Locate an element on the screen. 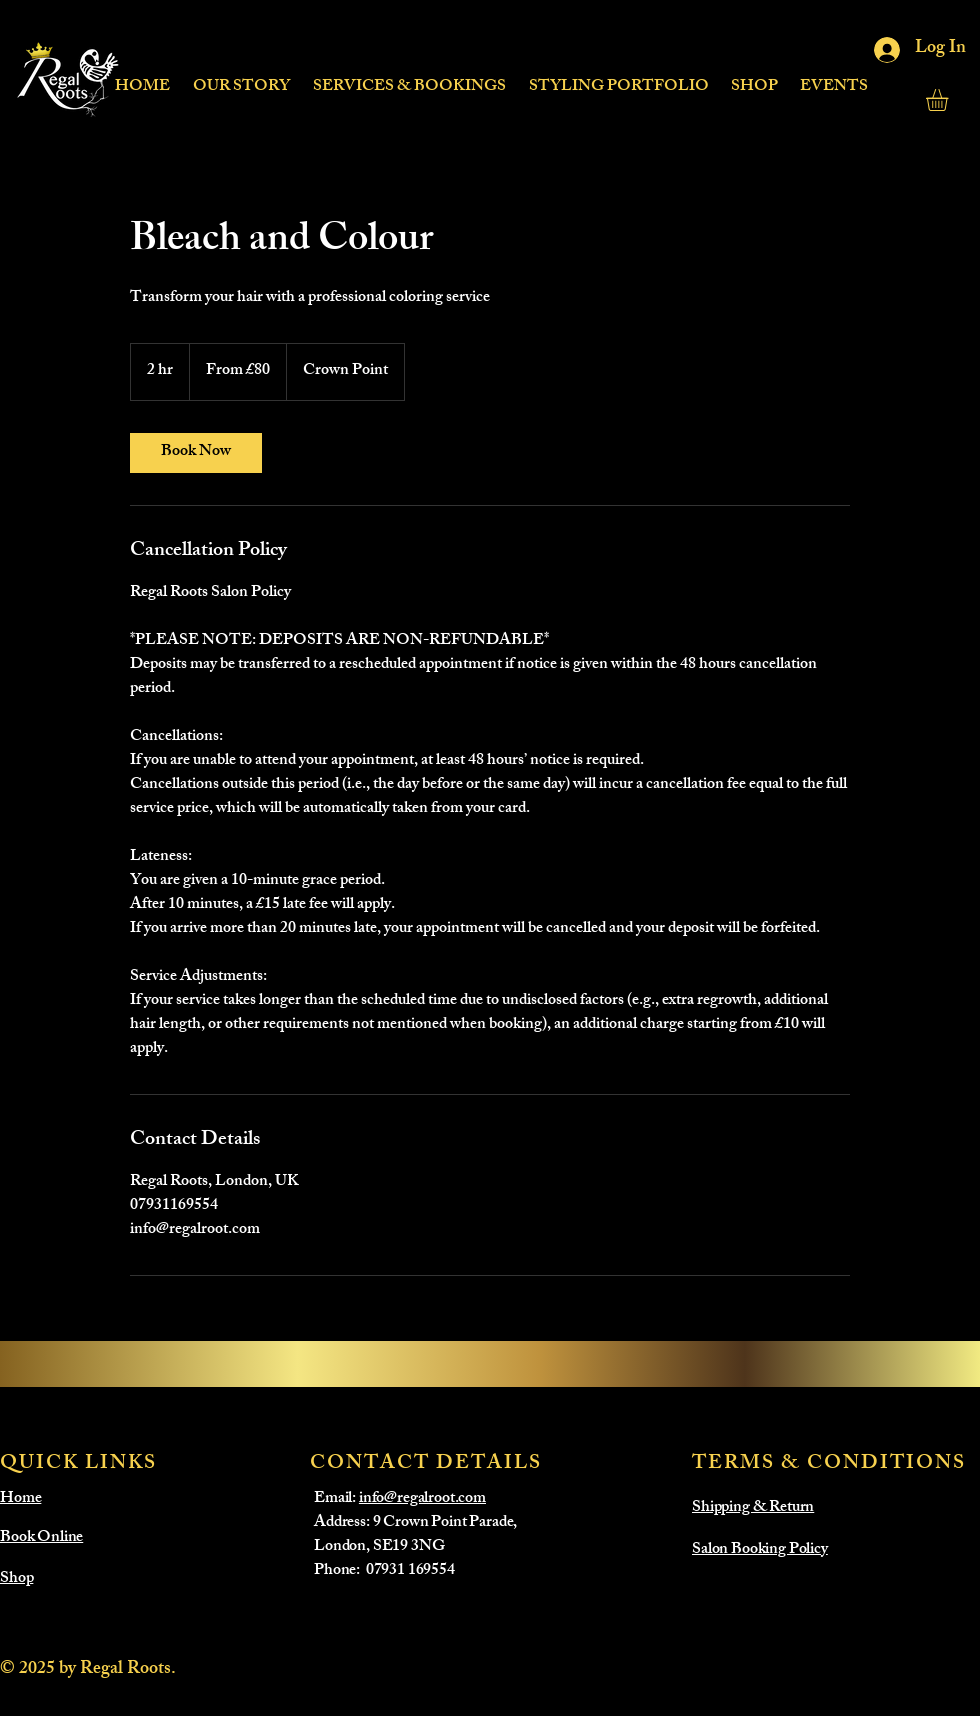 The width and height of the screenshot is (980, 1716). [button] is located at coordinates (409, 78).